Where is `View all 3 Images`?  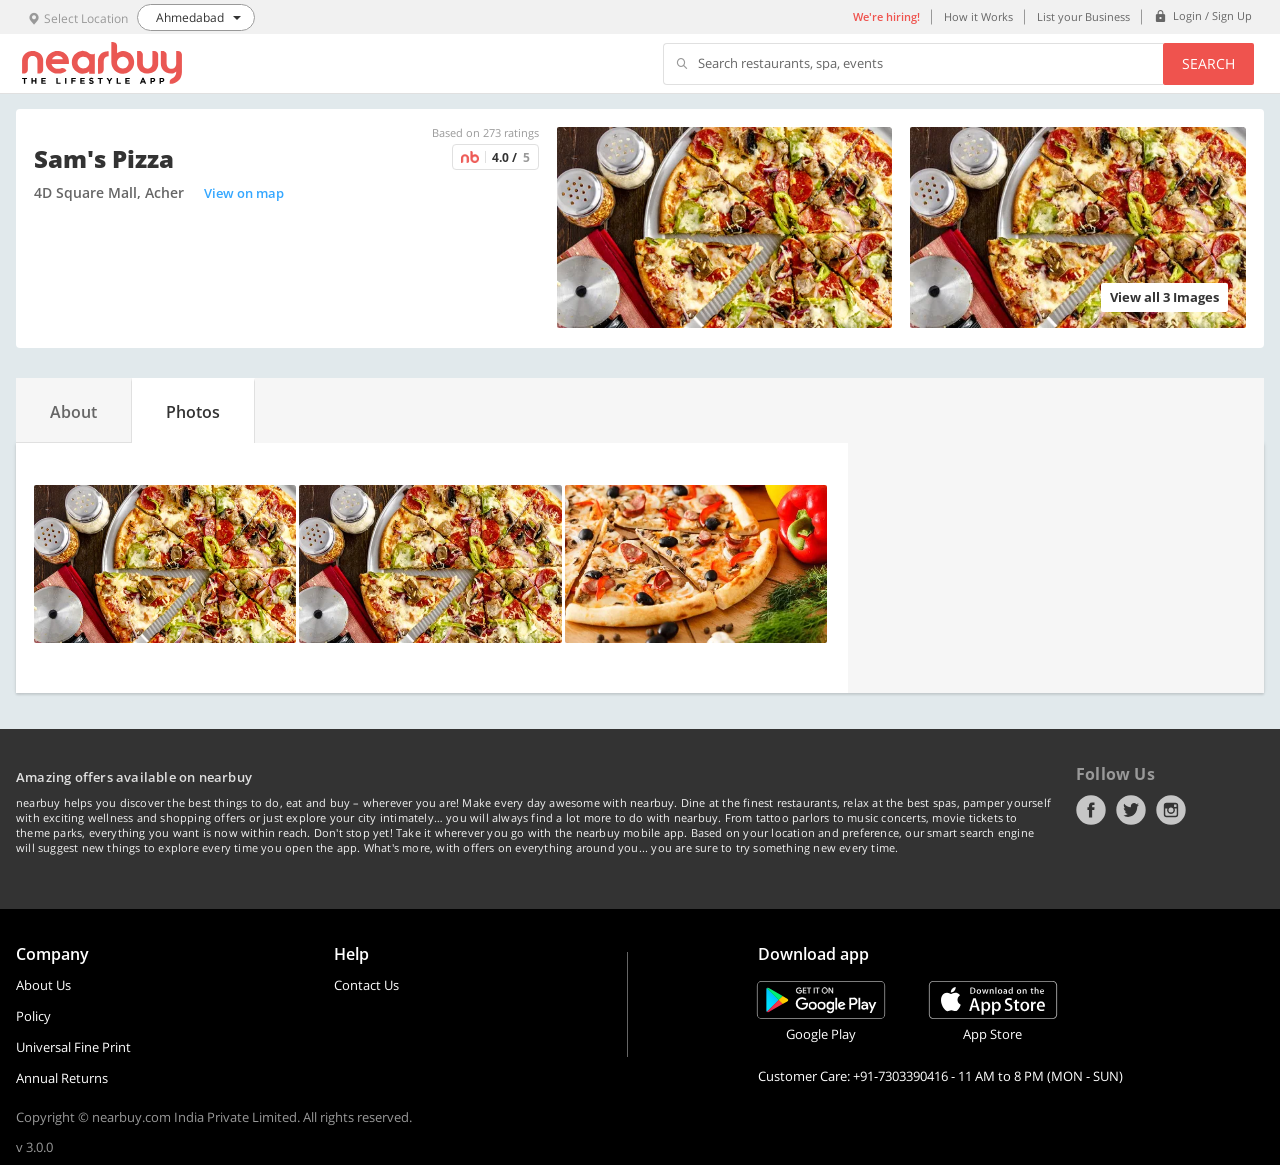
View all 3 Images is located at coordinates (1164, 297).